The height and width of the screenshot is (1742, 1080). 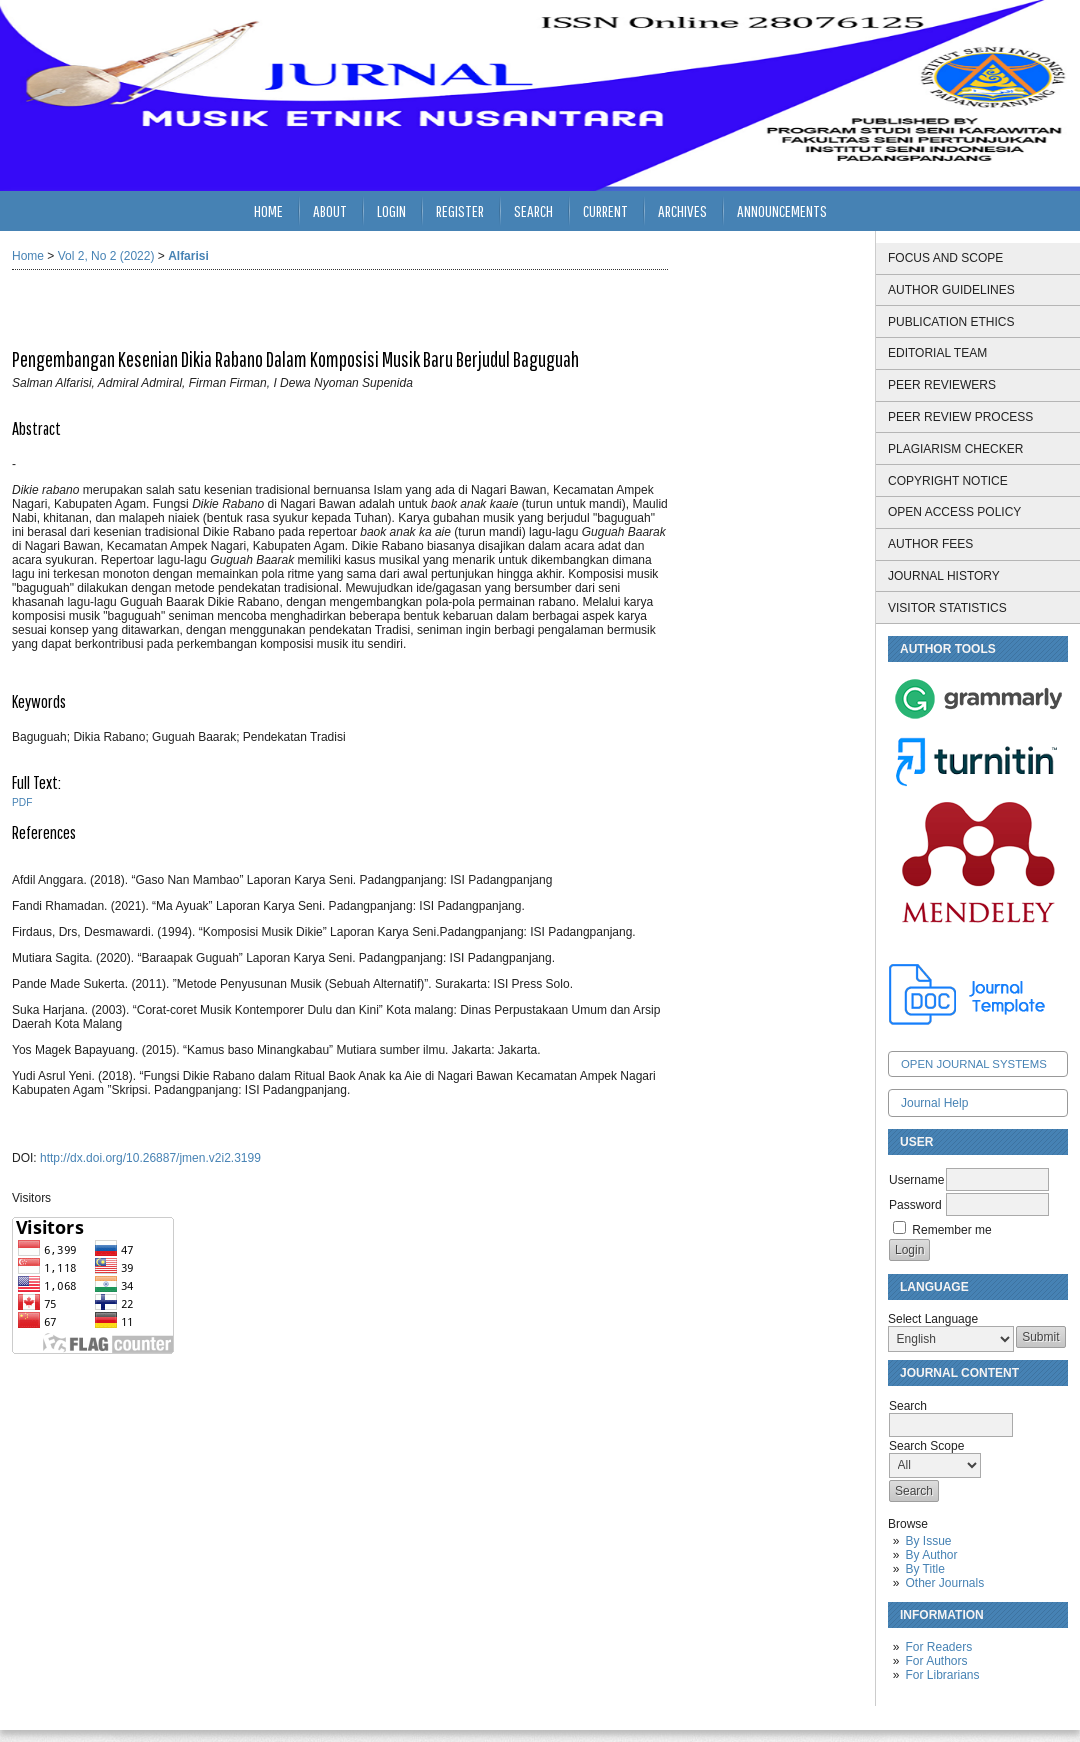 I want to click on FOCUS AND SCOPE, so click(x=945, y=258).